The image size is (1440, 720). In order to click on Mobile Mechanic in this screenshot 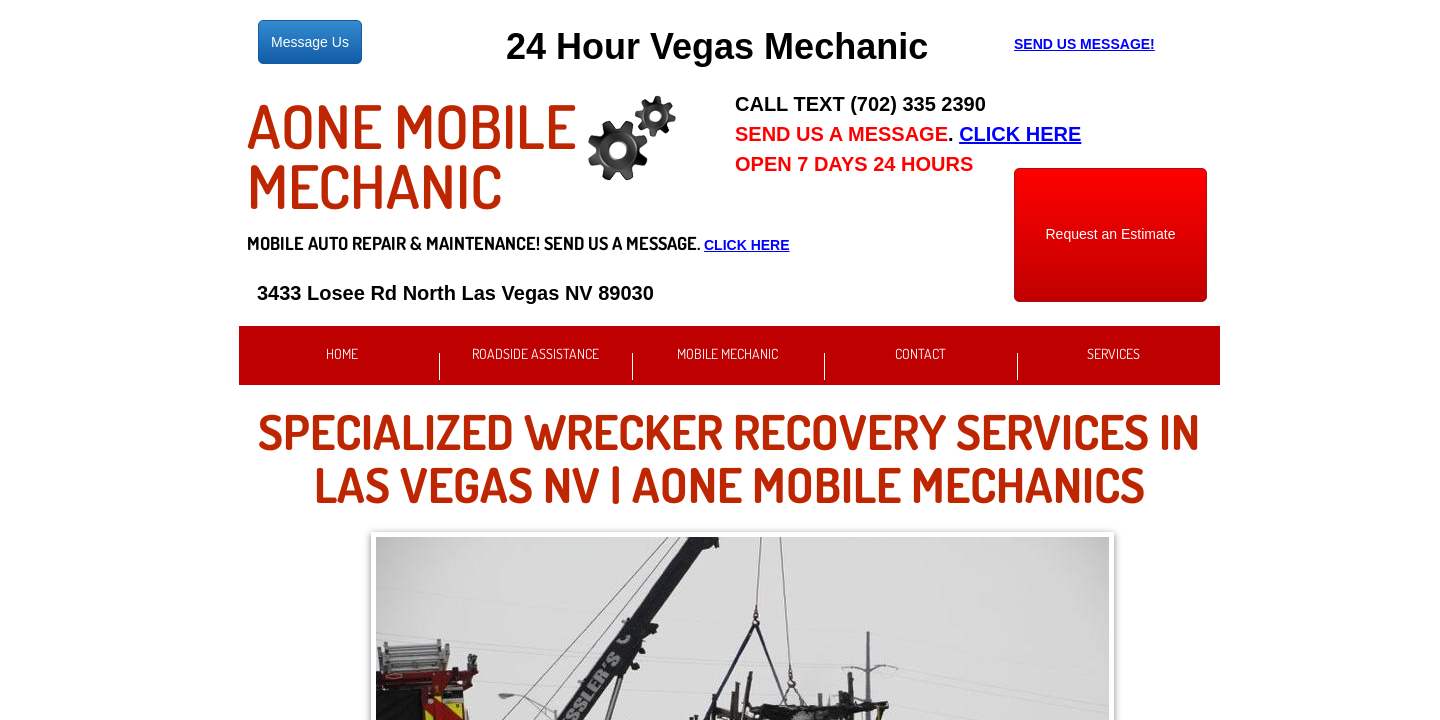, I will do `click(727, 353)`.